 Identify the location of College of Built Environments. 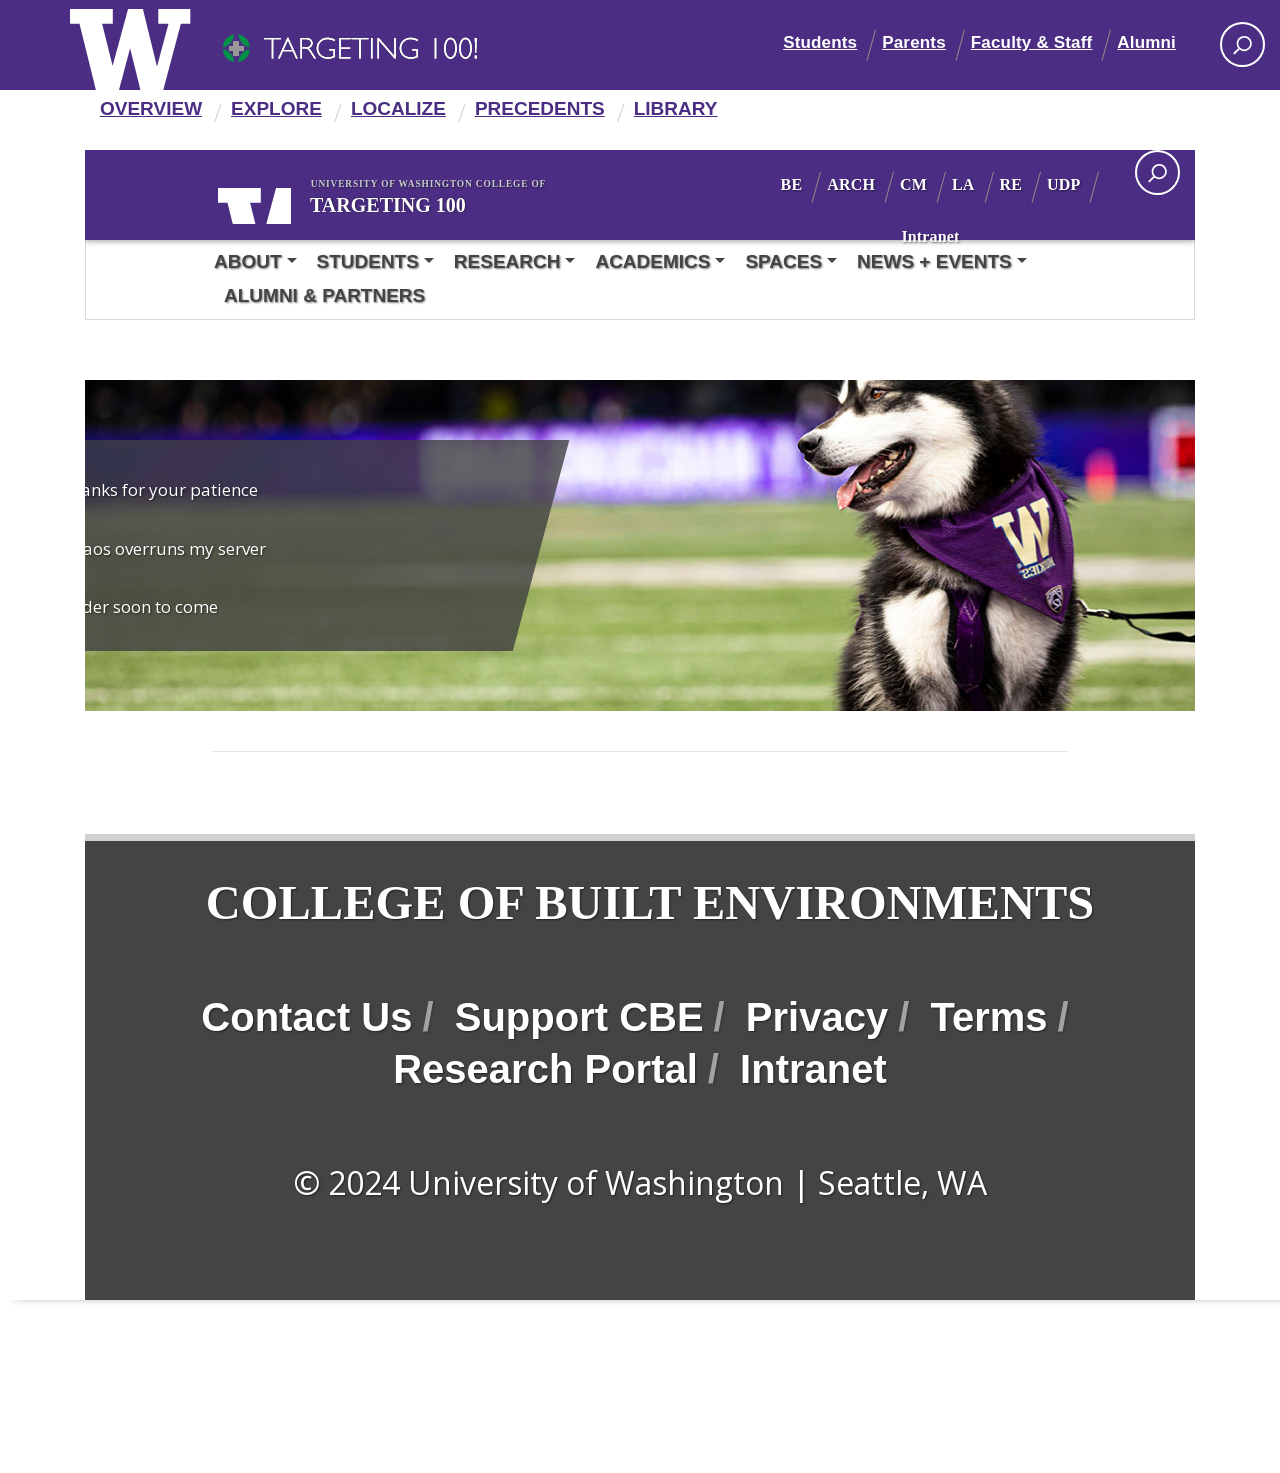
(399, 949).